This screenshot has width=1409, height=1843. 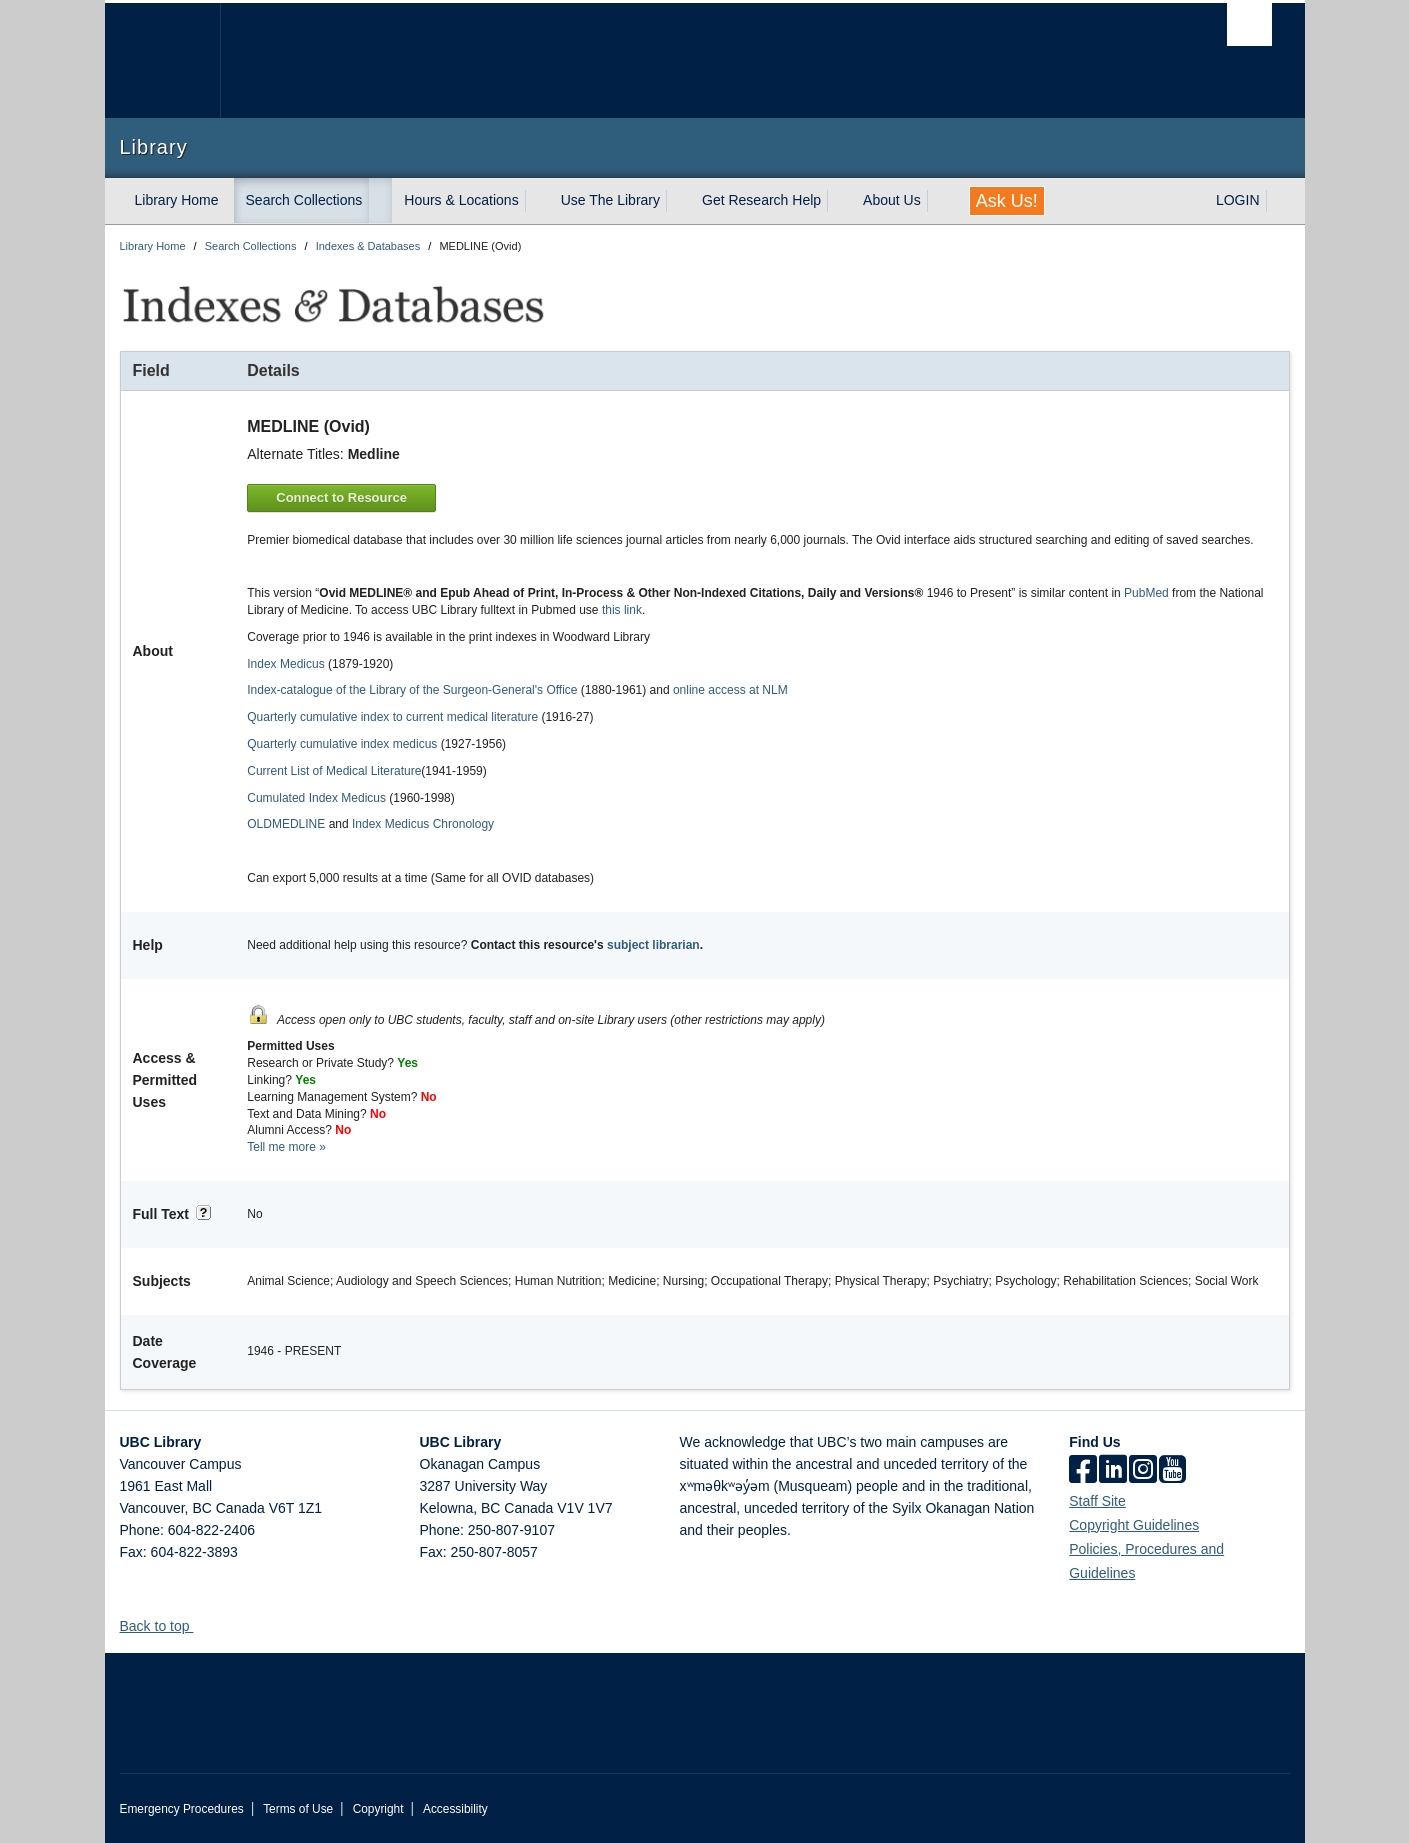 What do you see at coordinates (412, 690) in the screenshot?
I see `Index-catalogue of the Library of the Surgeon-General's Office` at bounding box center [412, 690].